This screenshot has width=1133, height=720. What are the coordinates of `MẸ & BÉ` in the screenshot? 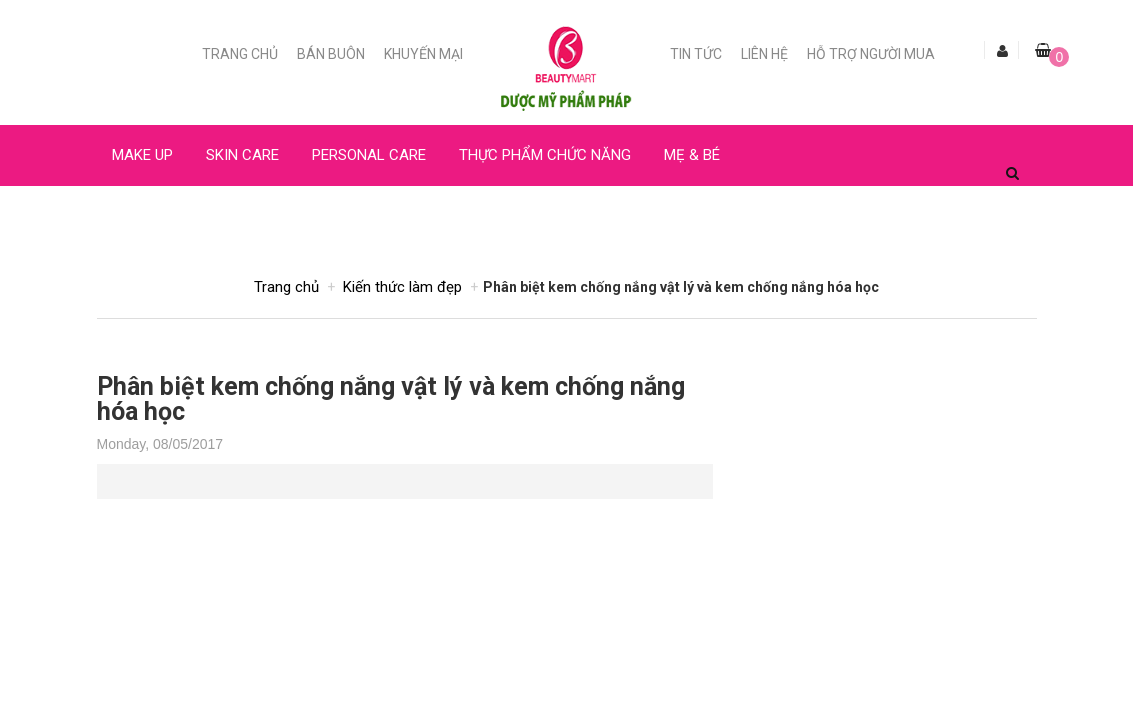 It's located at (692, 155).